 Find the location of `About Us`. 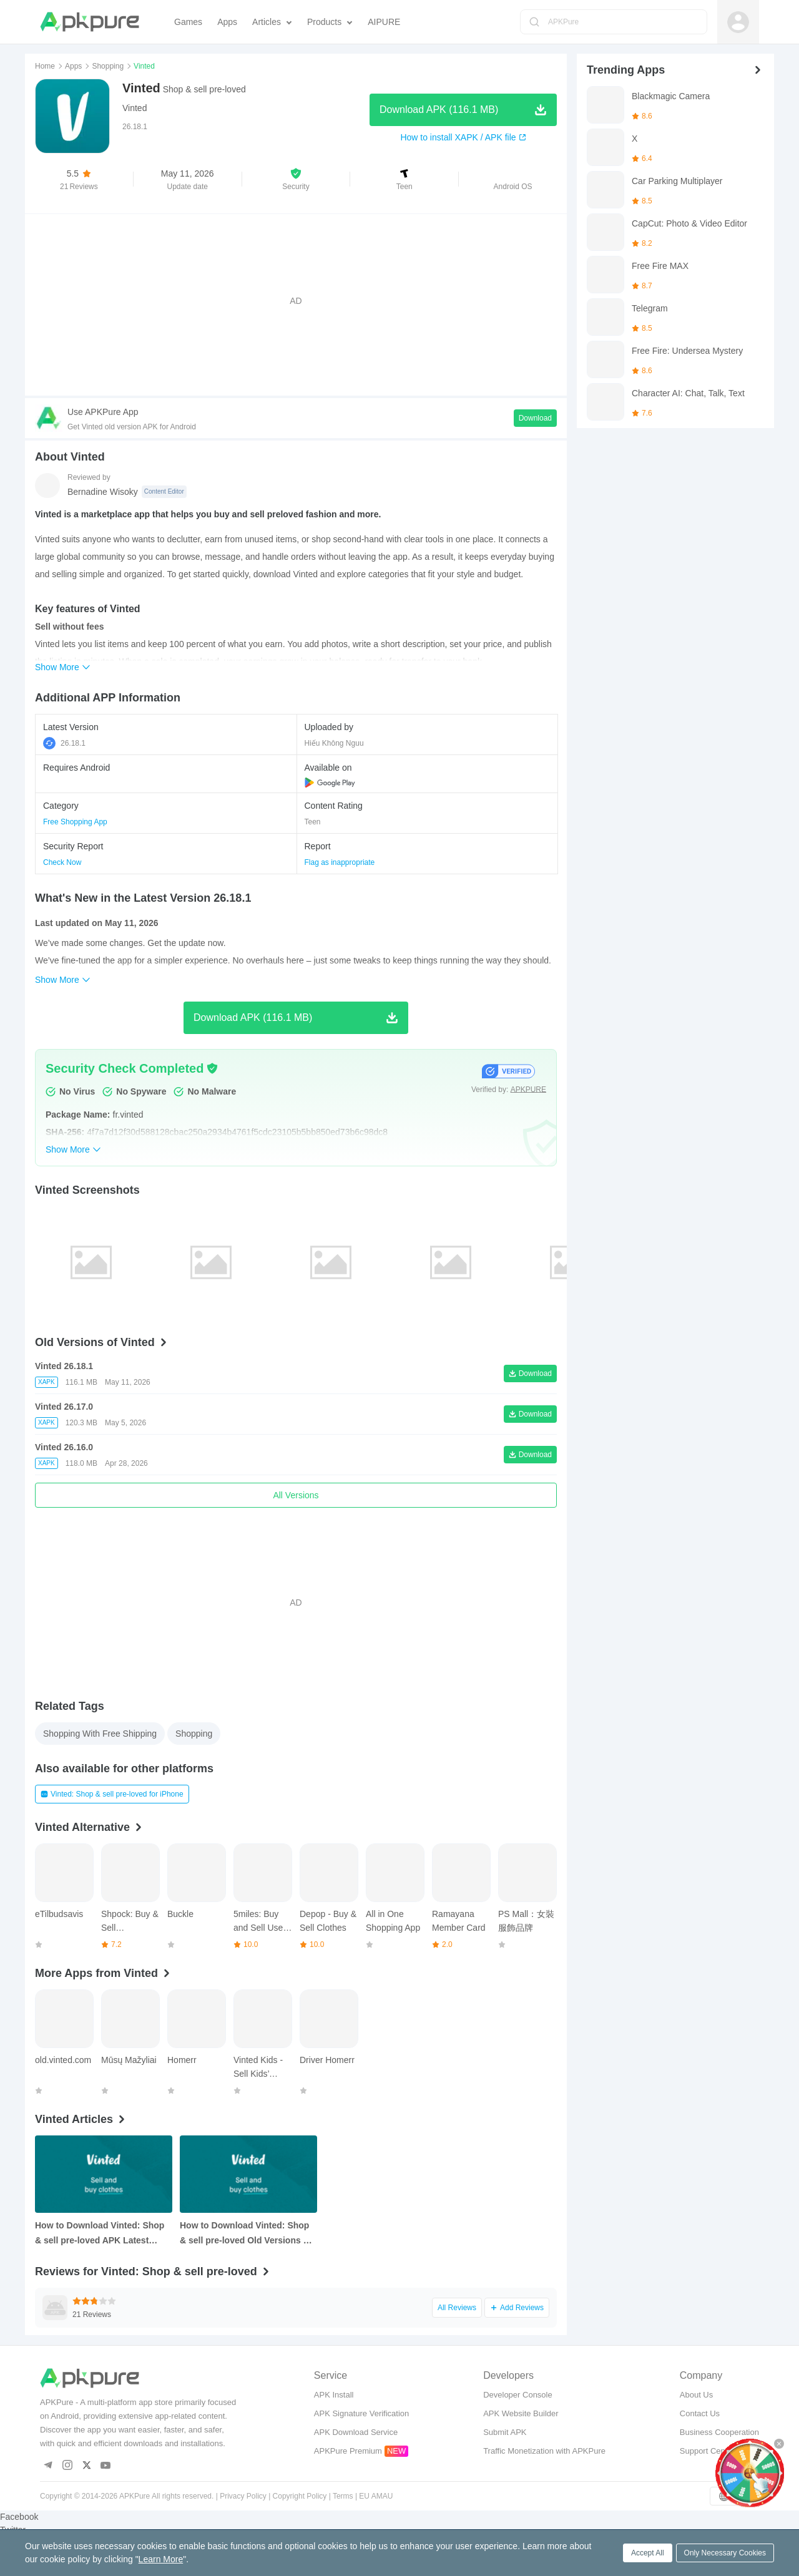

About Us is located at coordinates (696, 2394).